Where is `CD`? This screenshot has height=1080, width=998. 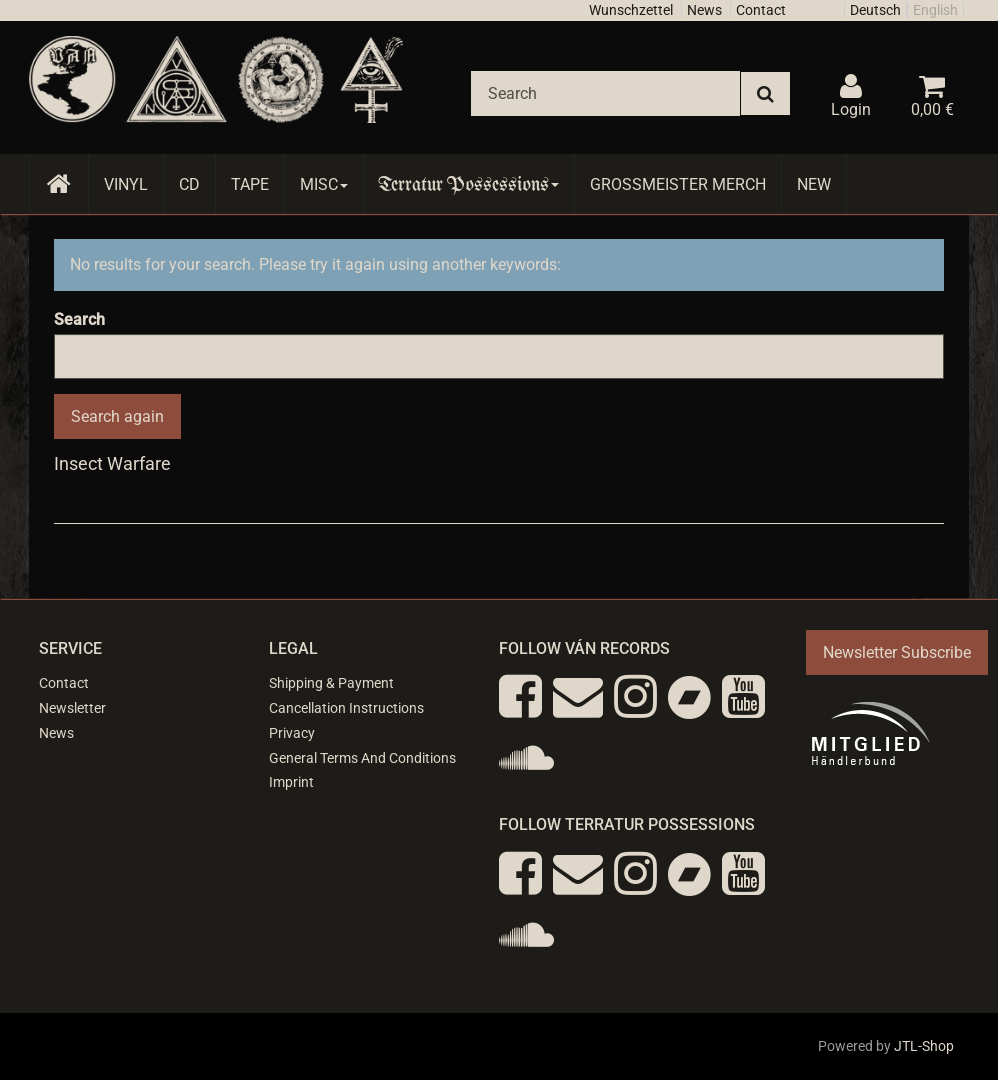
CD is located at coordinates (189, 184).